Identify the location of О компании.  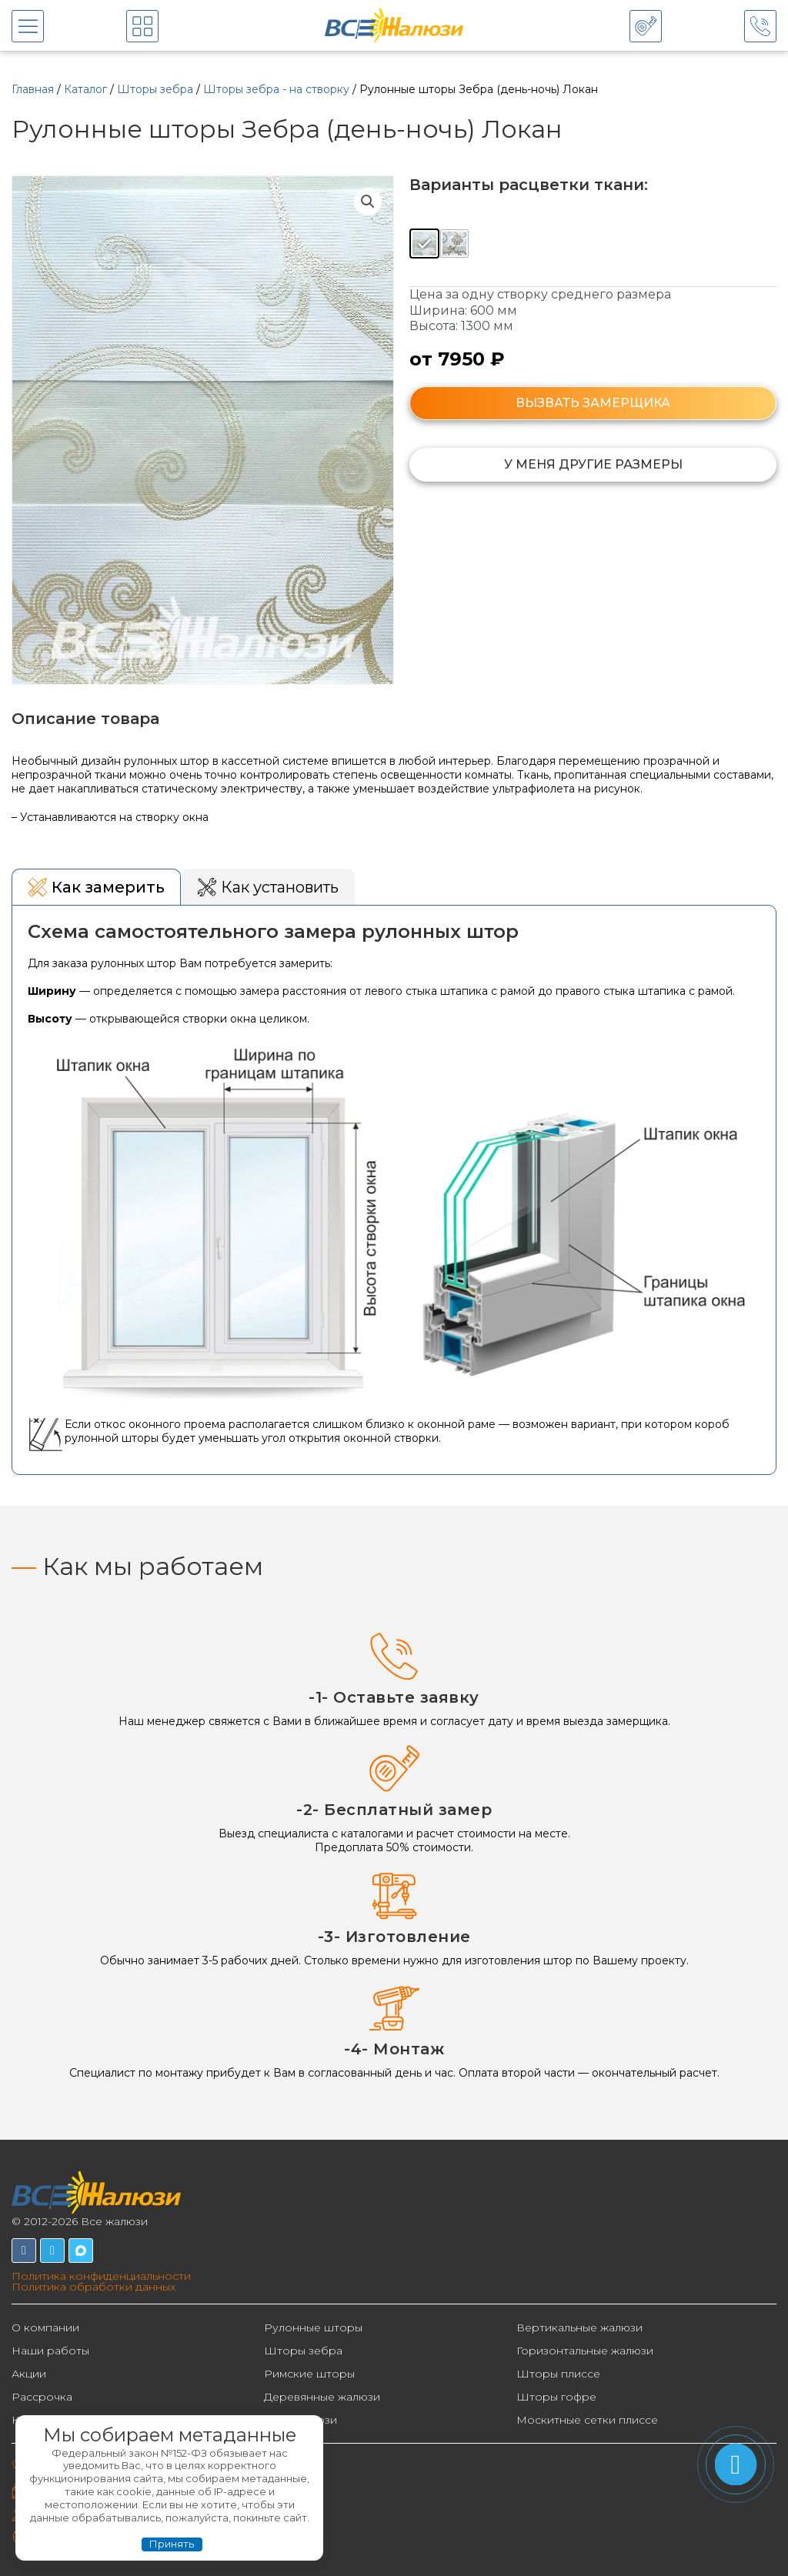
(45, 2327).